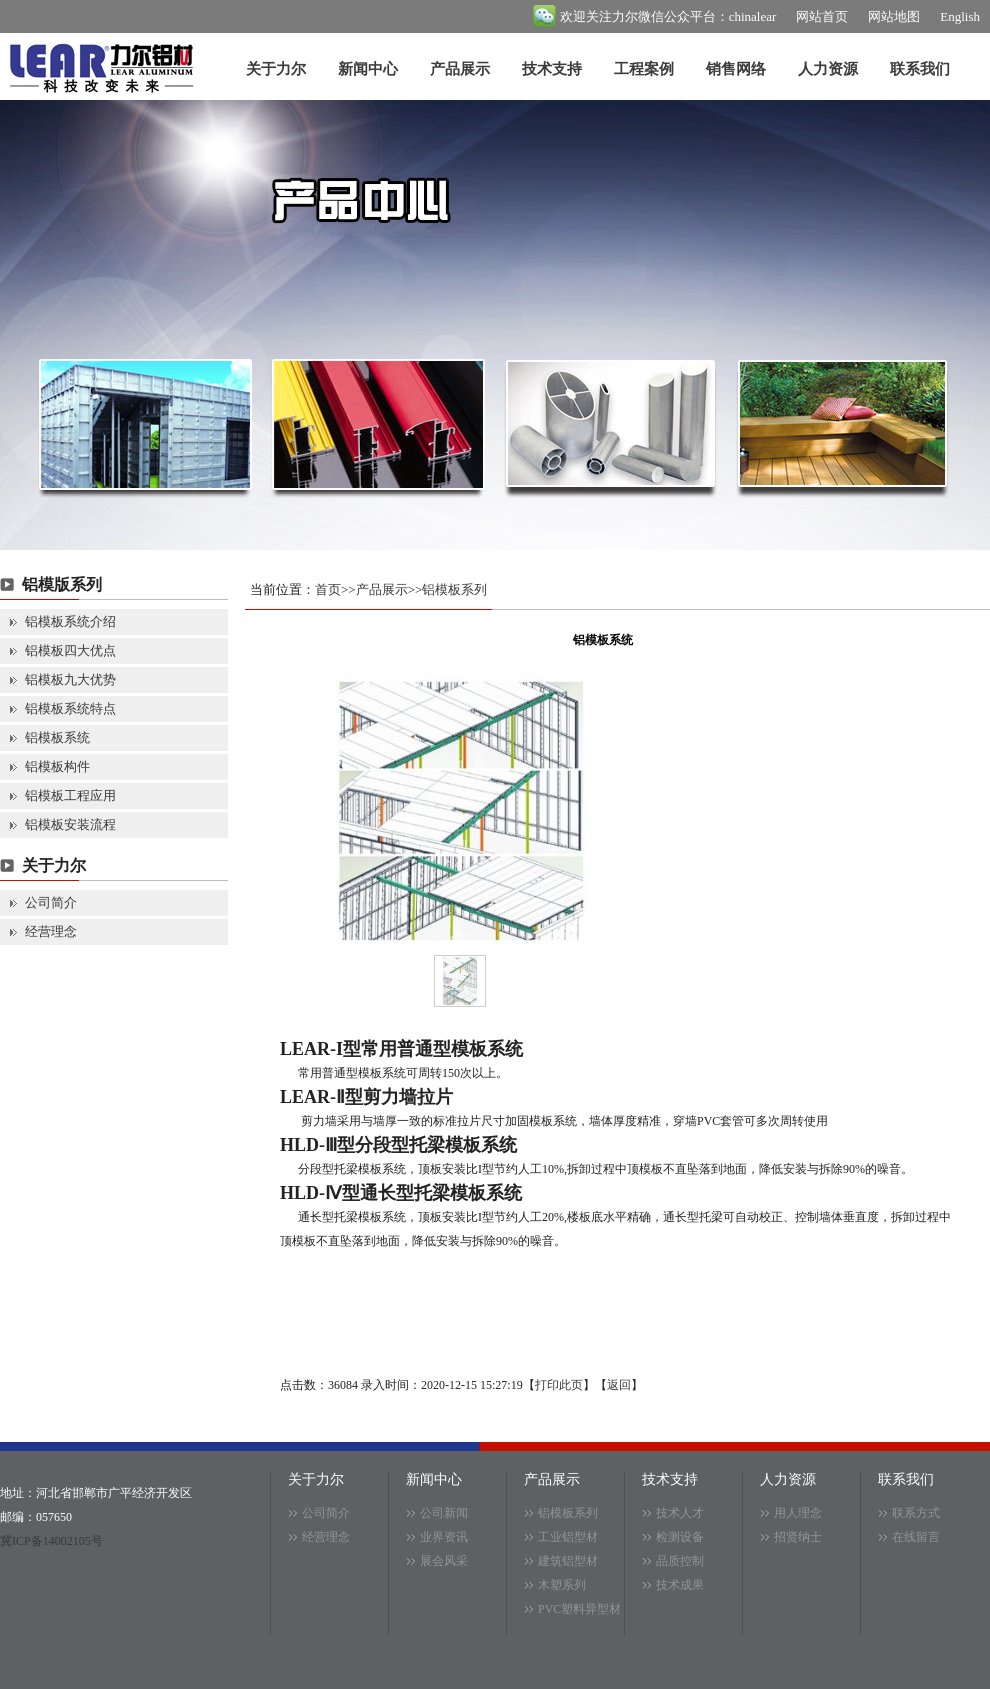 The image size is (990, 1689). Describe the element at coordinates (916, 1513) in the screenshot. I see `联系方式` at that location.